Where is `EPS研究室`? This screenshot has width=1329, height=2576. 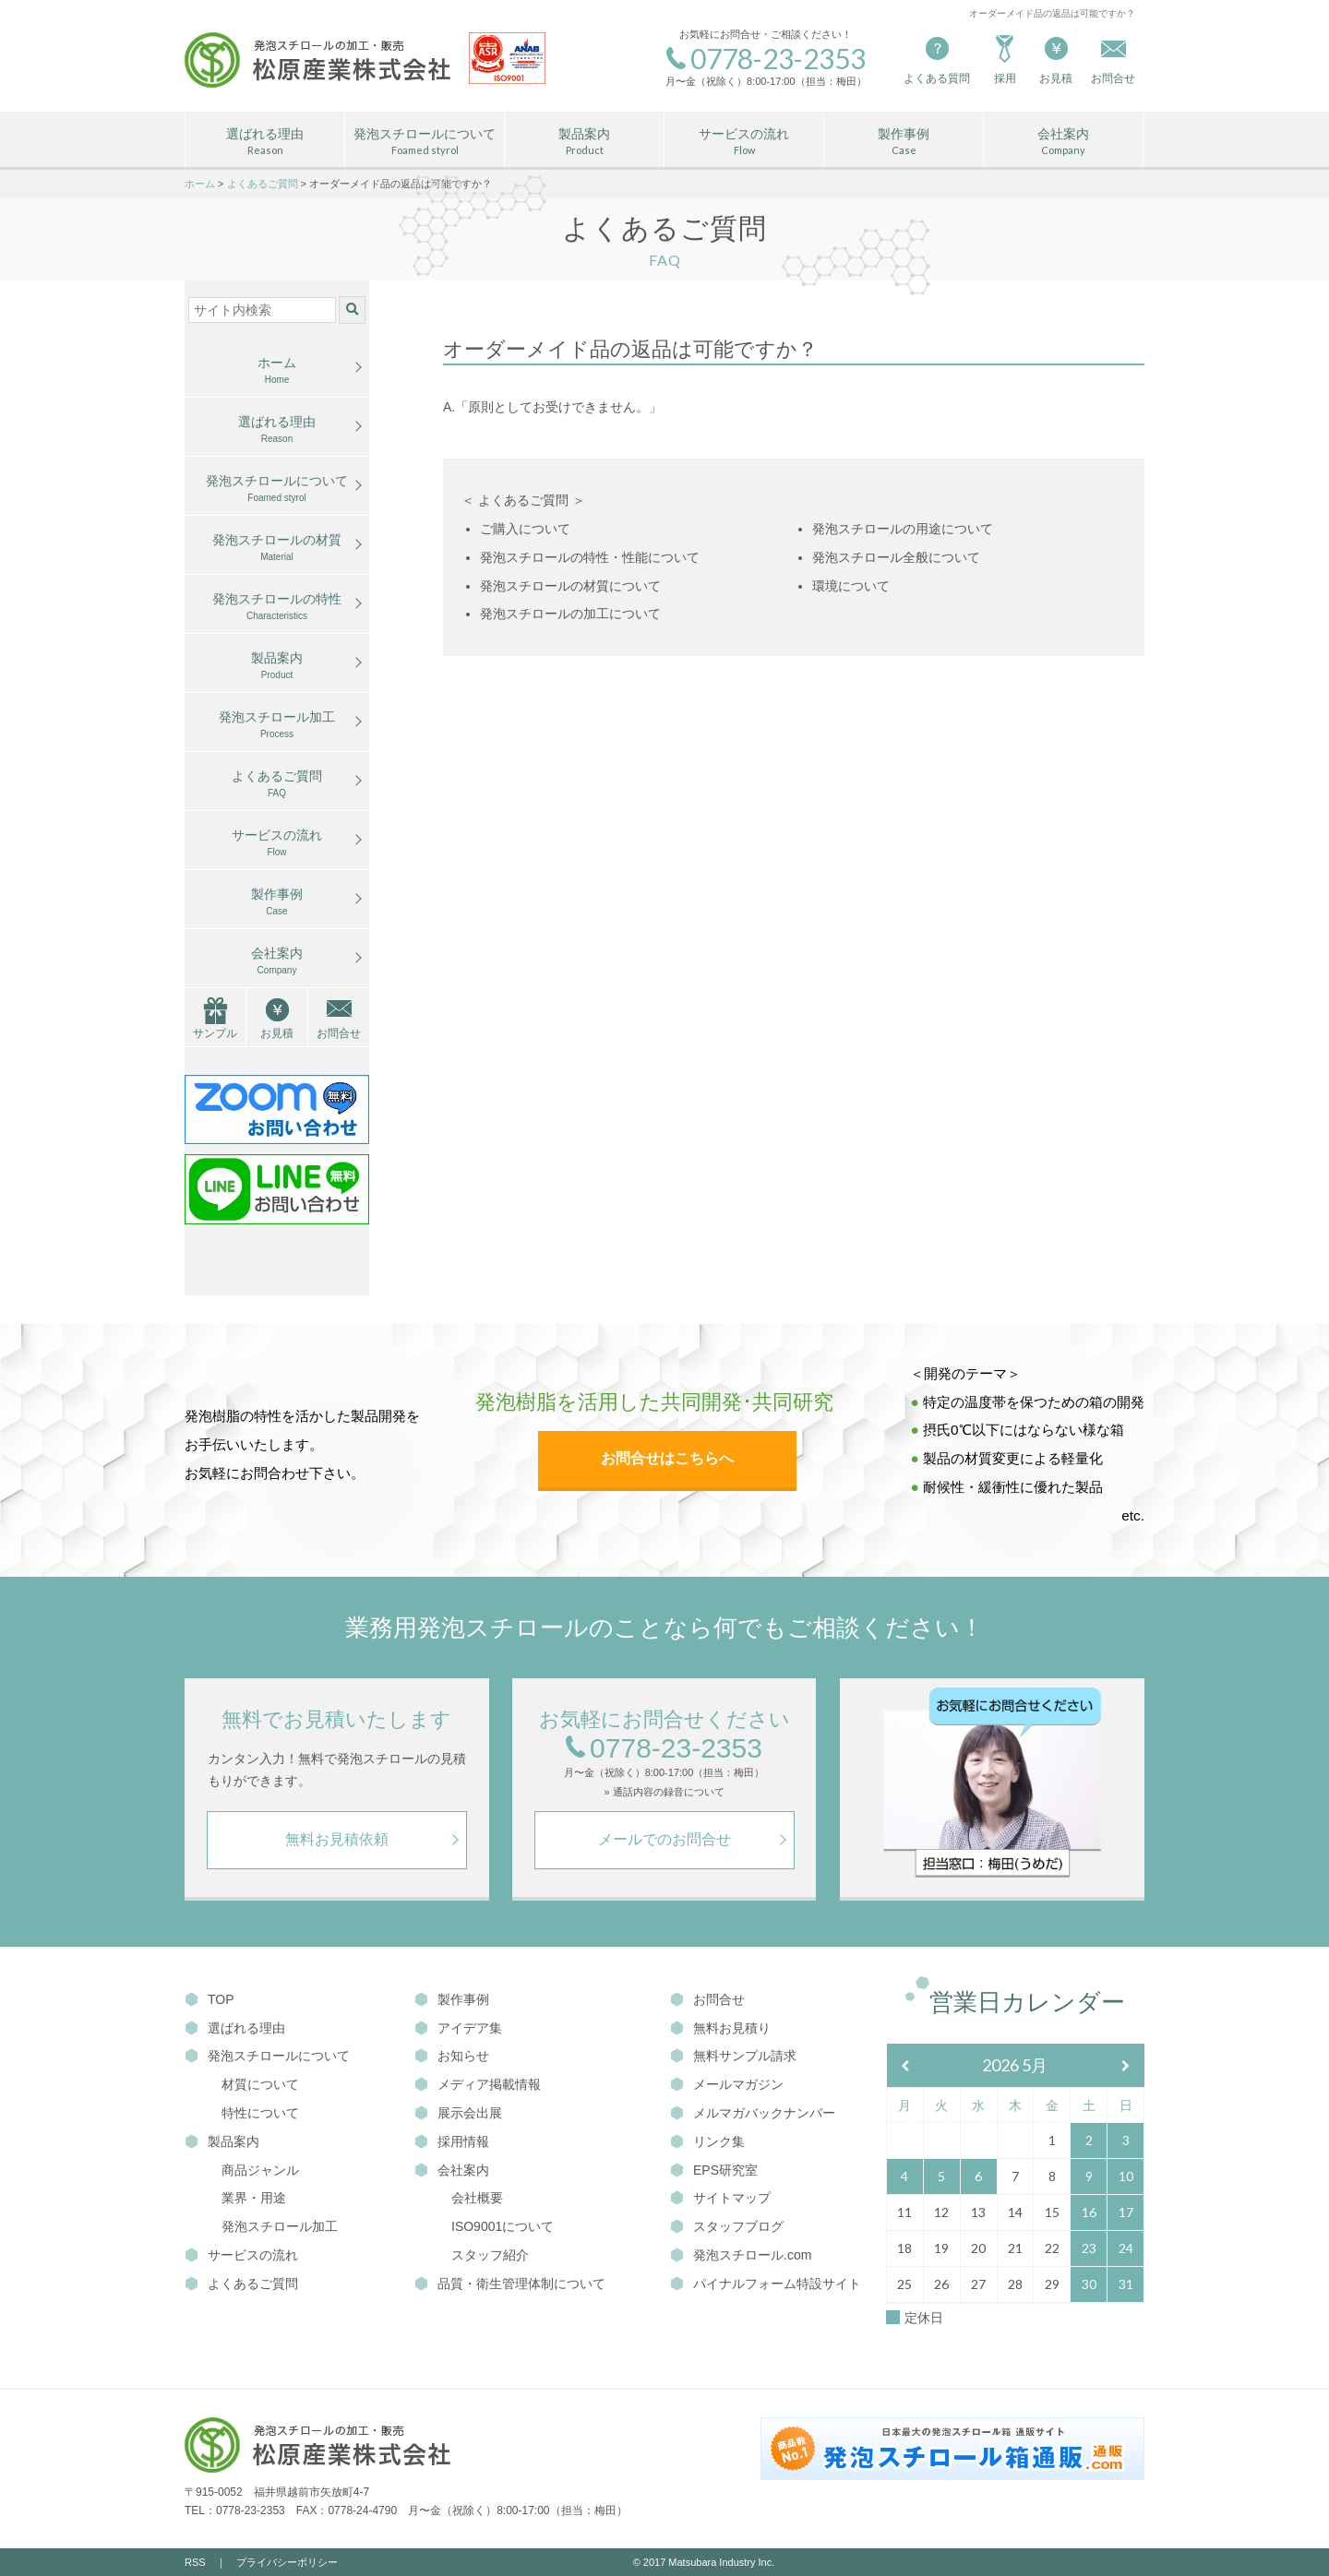
EPS研究室 is located at coordinates (714, 2170).